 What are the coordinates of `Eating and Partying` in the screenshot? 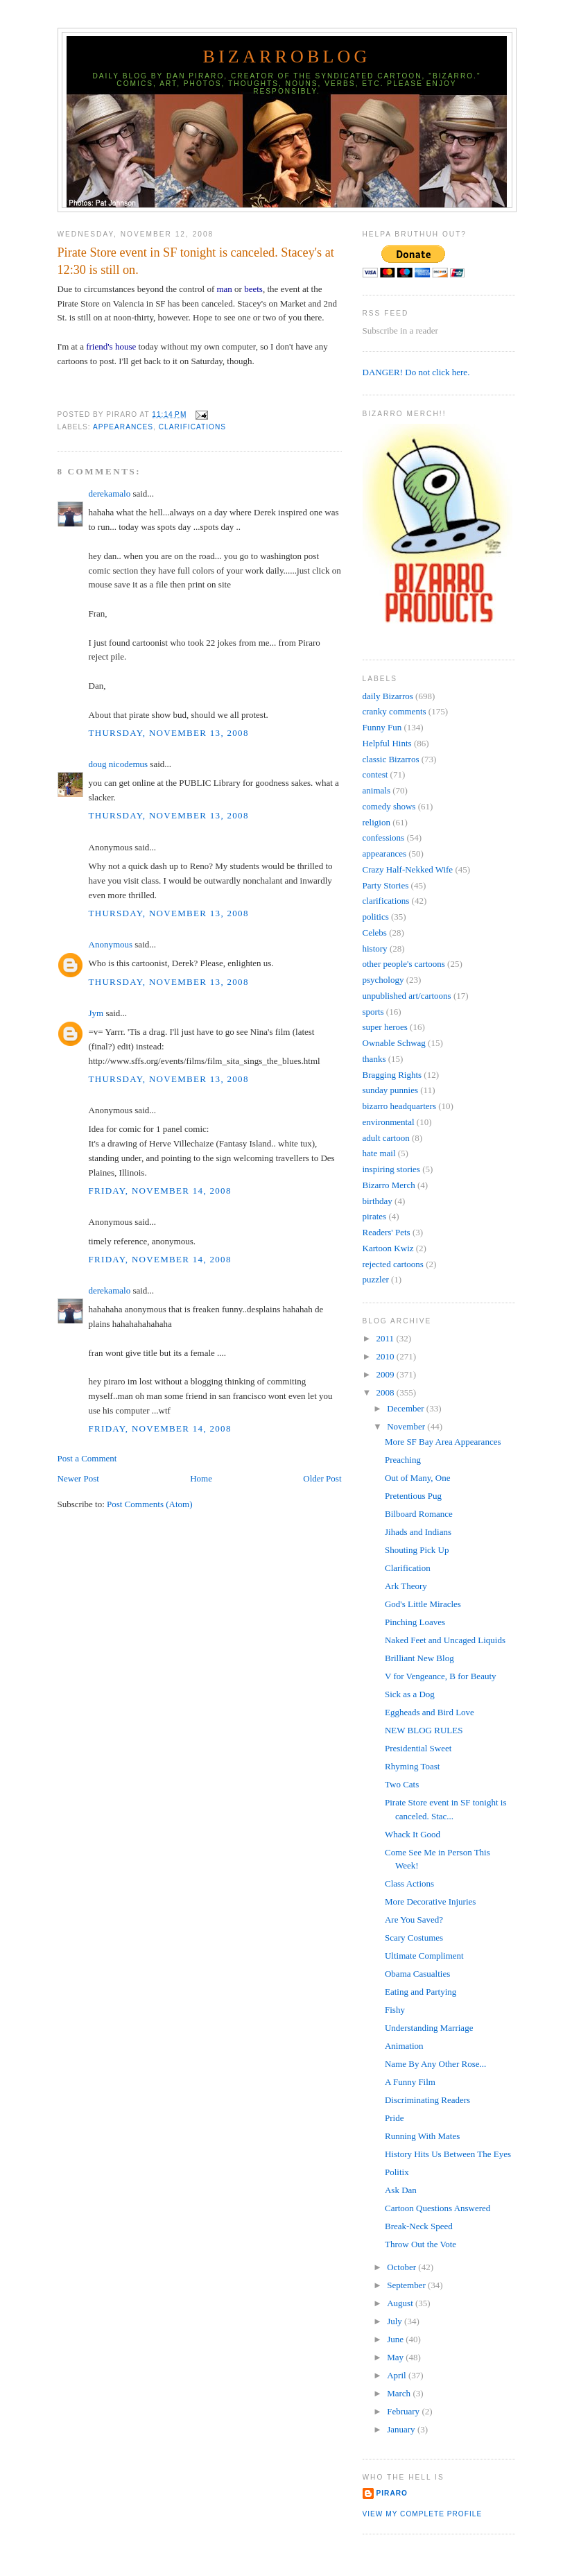 It's located at (420, 1991).